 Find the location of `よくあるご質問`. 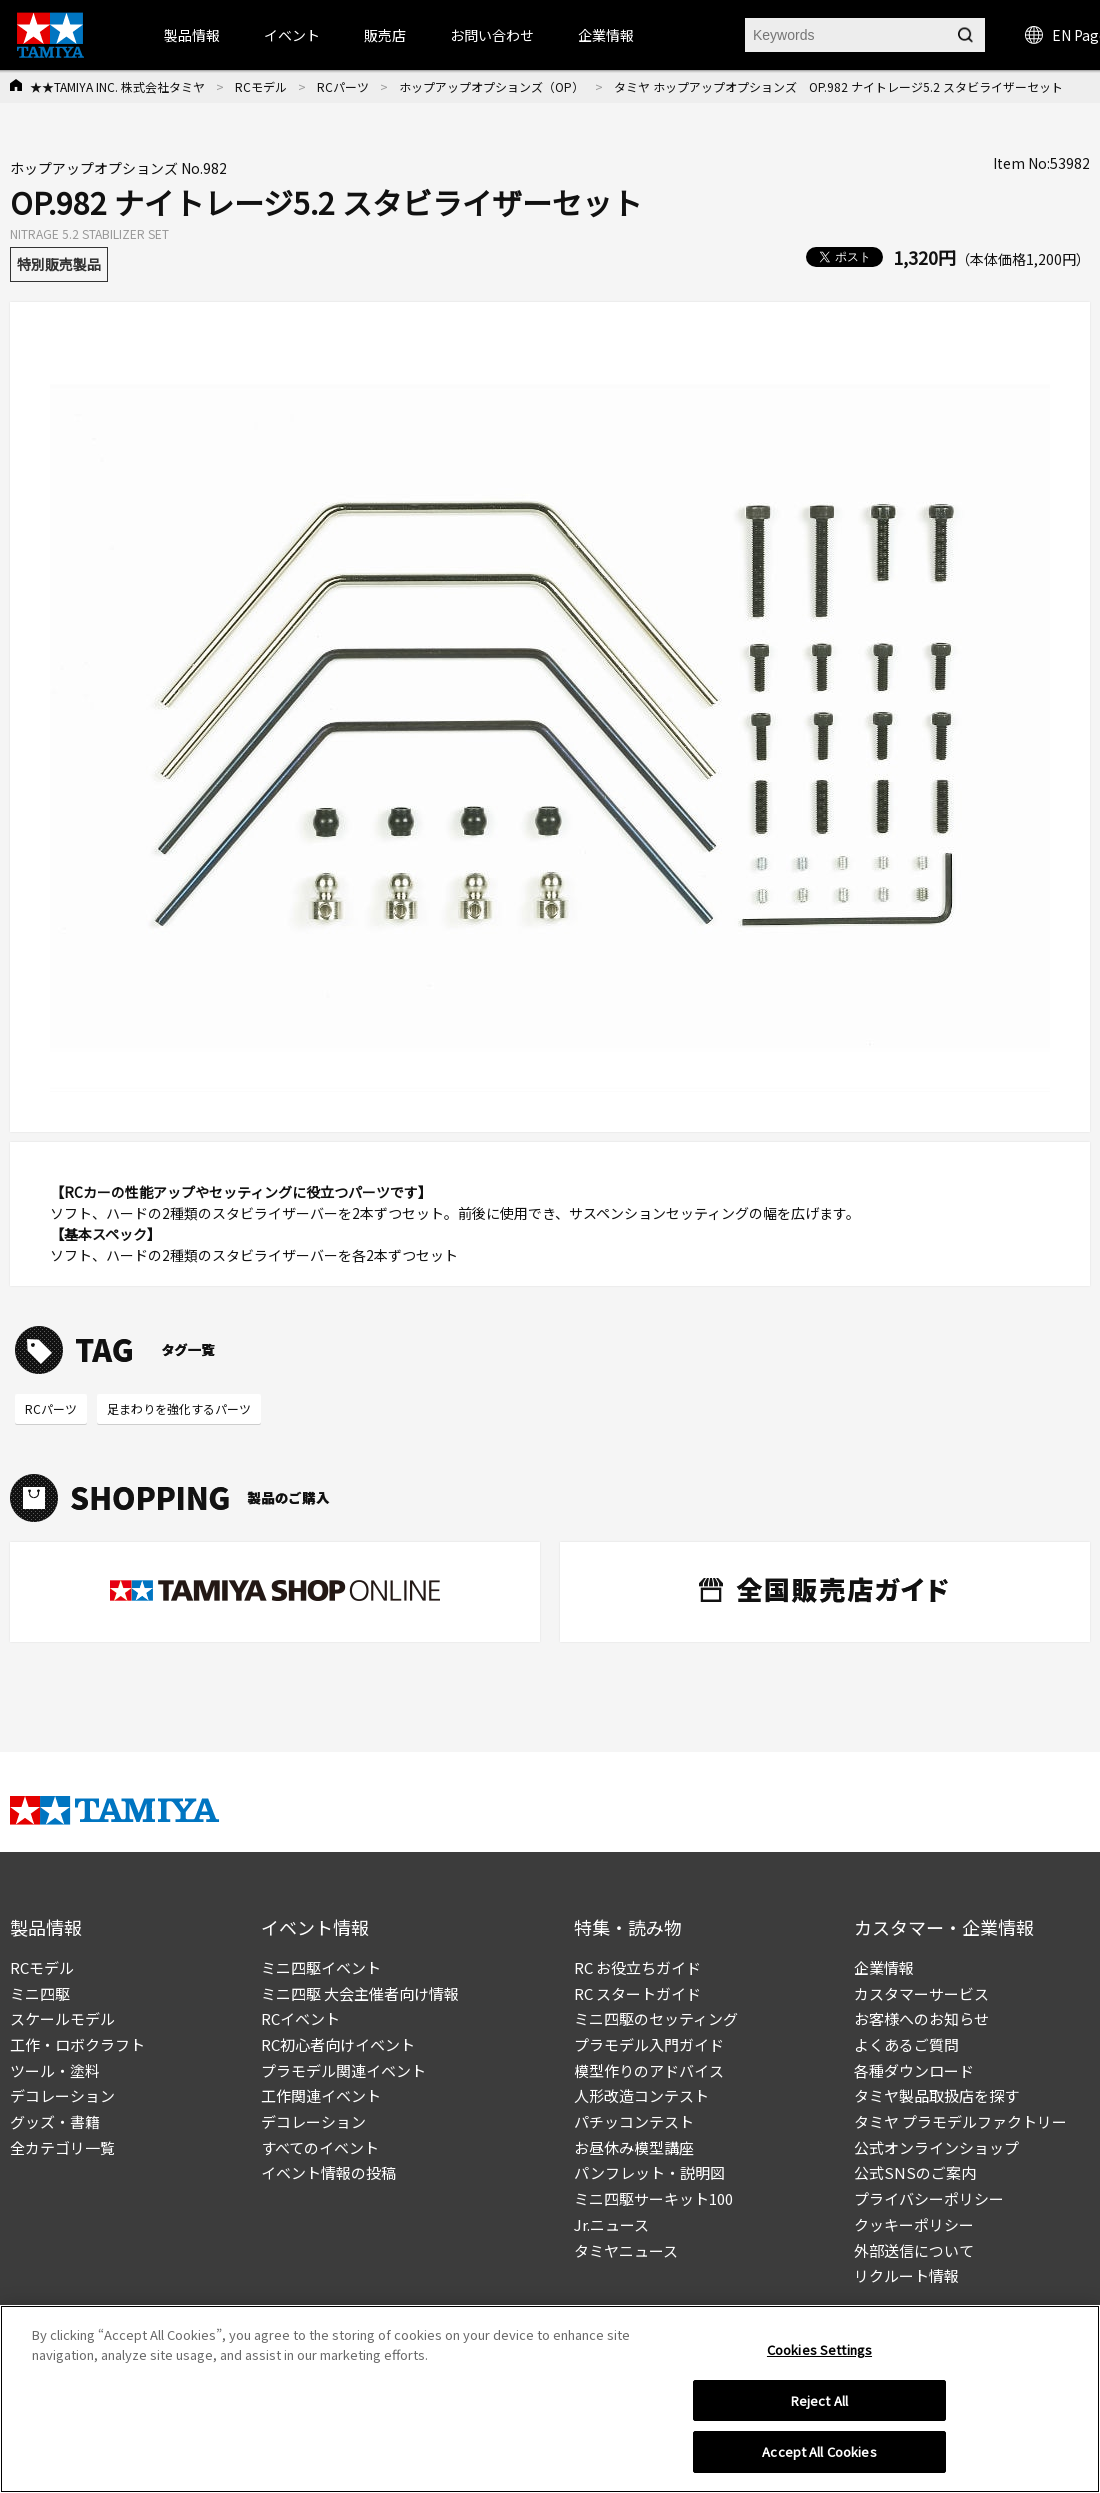

よくあるご質問 is located at coordinates (906, 2044).